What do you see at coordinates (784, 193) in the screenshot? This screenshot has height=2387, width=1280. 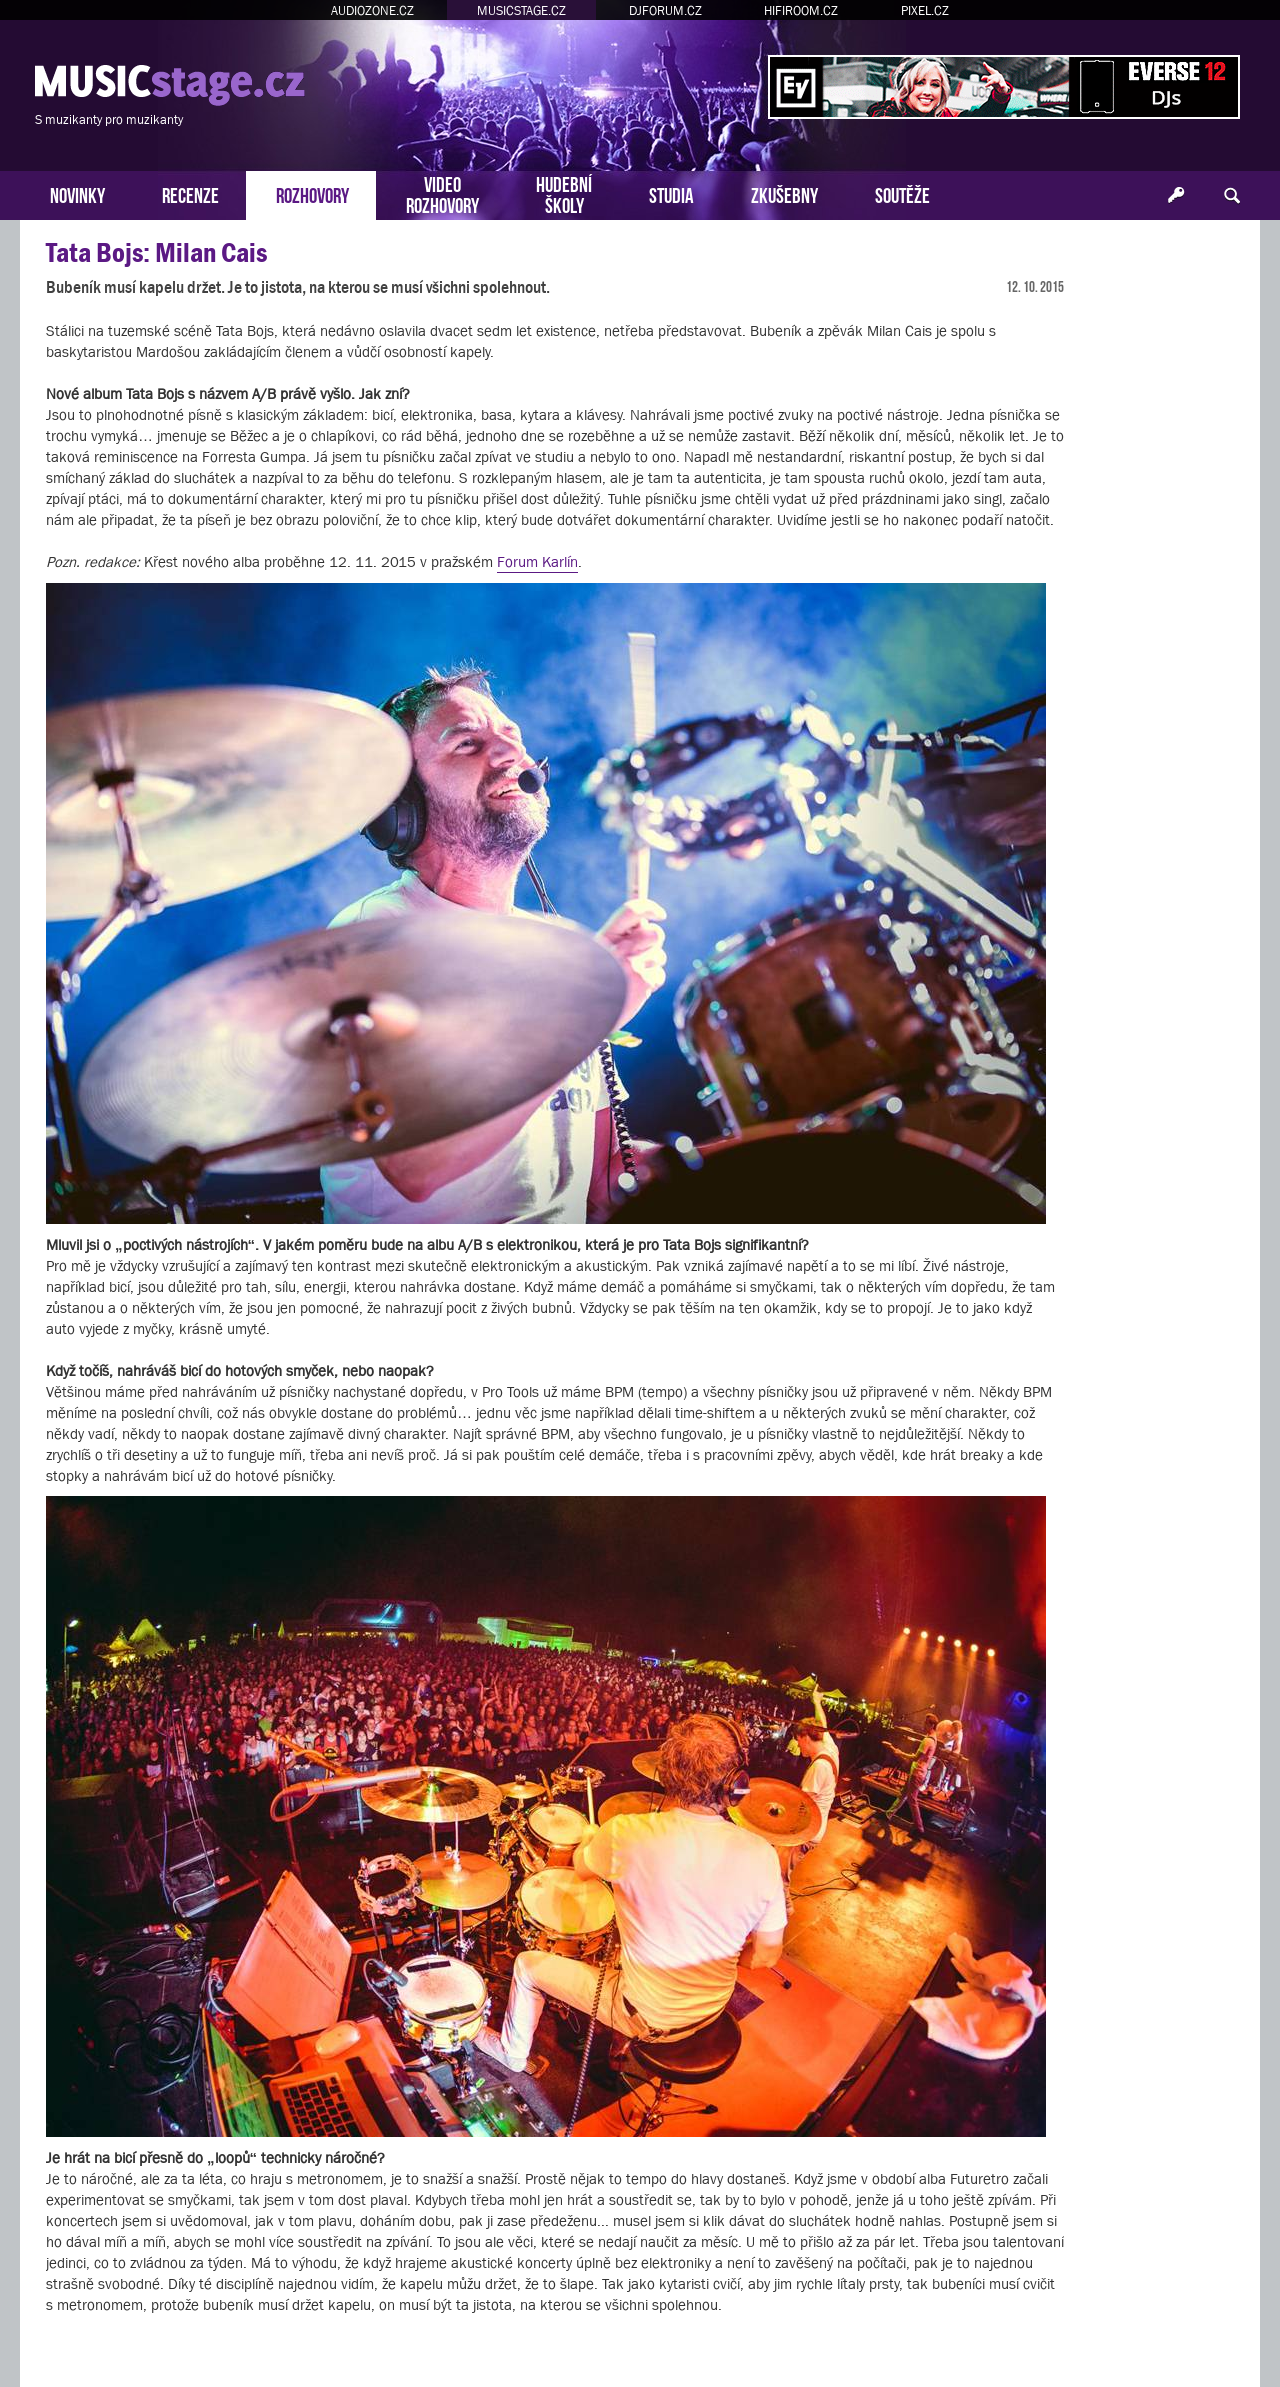 I see `ZKUŠEBNY` at bounding box center [784, 193].